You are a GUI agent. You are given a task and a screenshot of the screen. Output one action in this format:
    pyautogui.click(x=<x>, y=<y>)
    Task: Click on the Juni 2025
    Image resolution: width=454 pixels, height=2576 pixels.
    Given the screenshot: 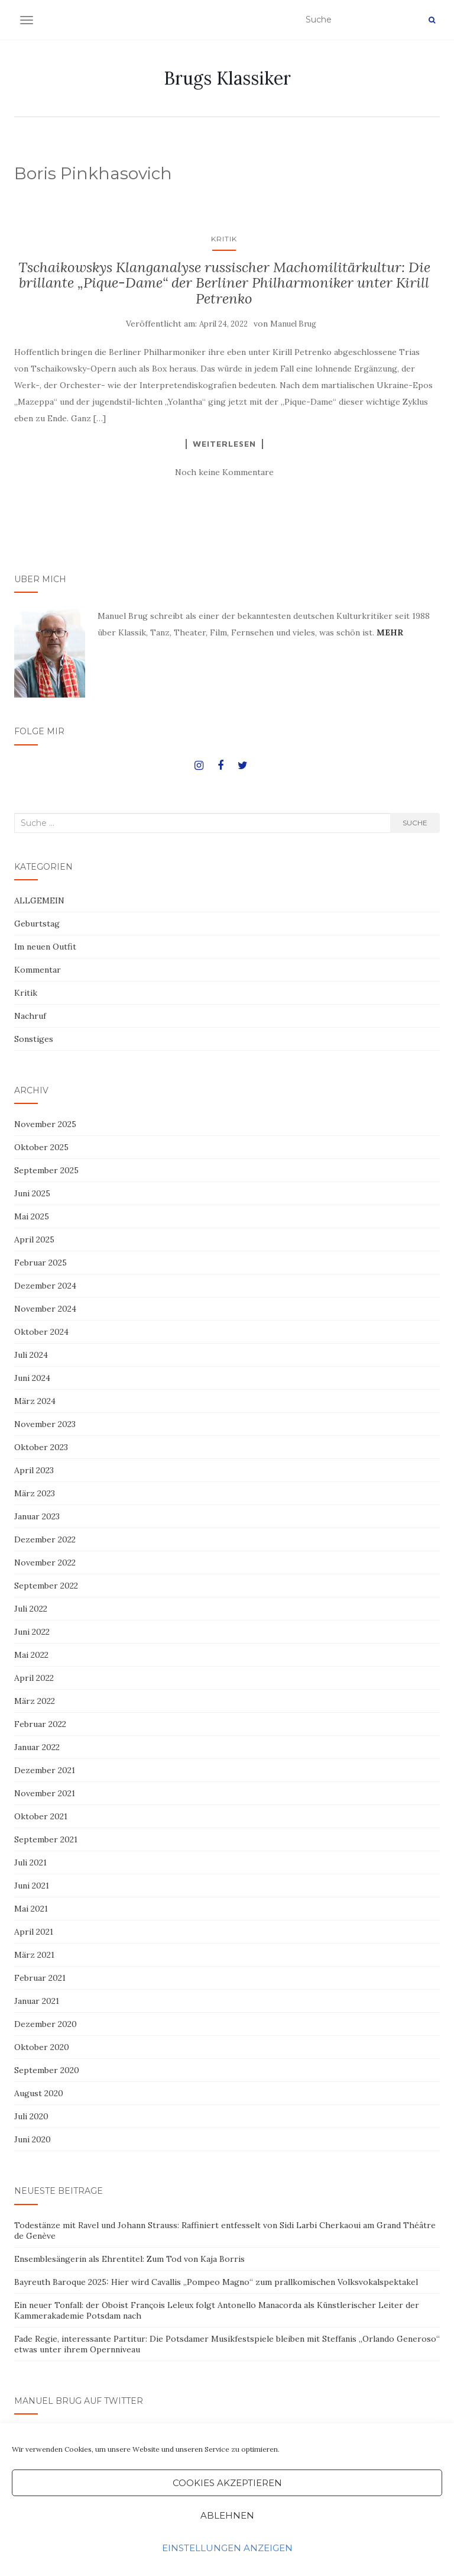 What is the action you would take?
    pyautogui.click(x=32, y=1193)
    